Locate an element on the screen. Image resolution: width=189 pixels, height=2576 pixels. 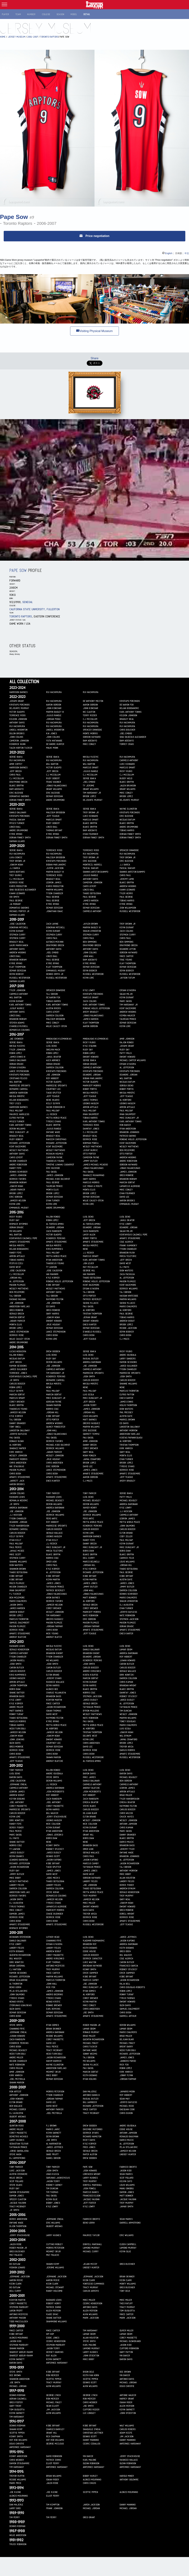
Joel Anthony is located at coordinates (16, 1802).